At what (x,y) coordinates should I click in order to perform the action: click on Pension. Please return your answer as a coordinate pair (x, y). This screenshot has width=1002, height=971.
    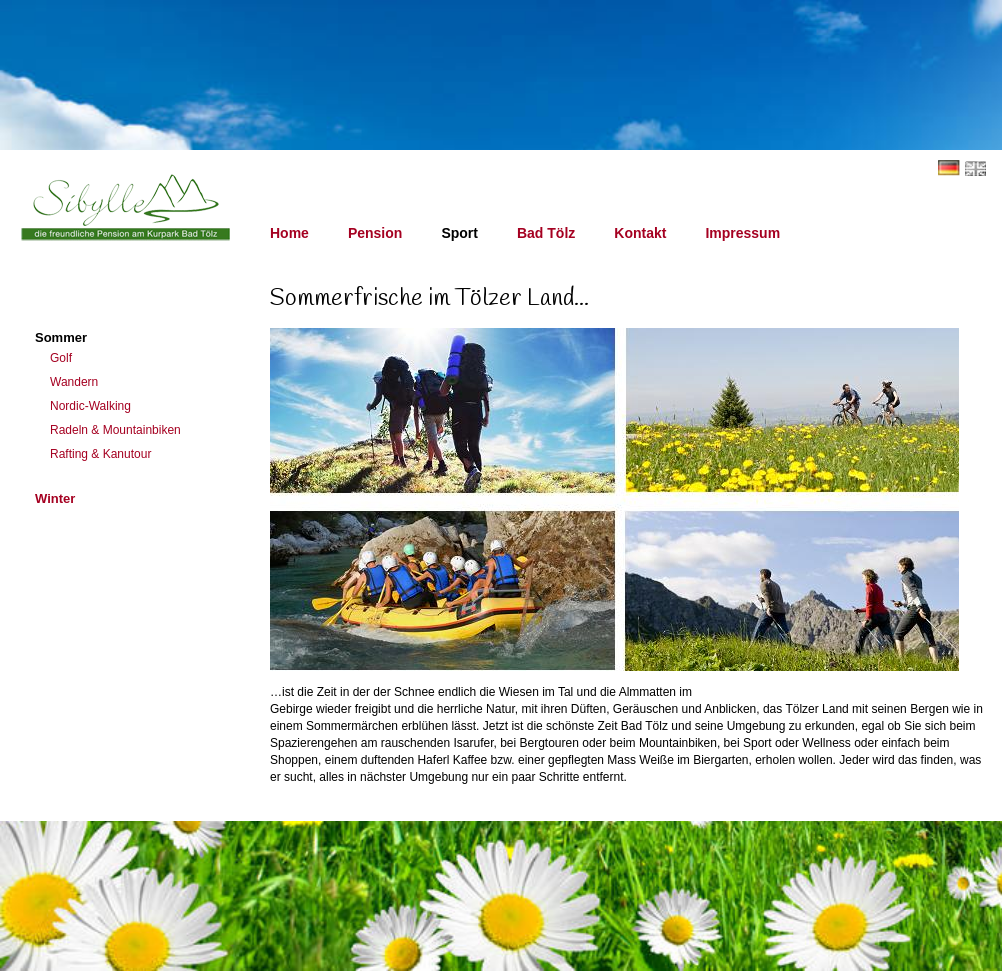
    Looking at the image, I should click on (375, 233).